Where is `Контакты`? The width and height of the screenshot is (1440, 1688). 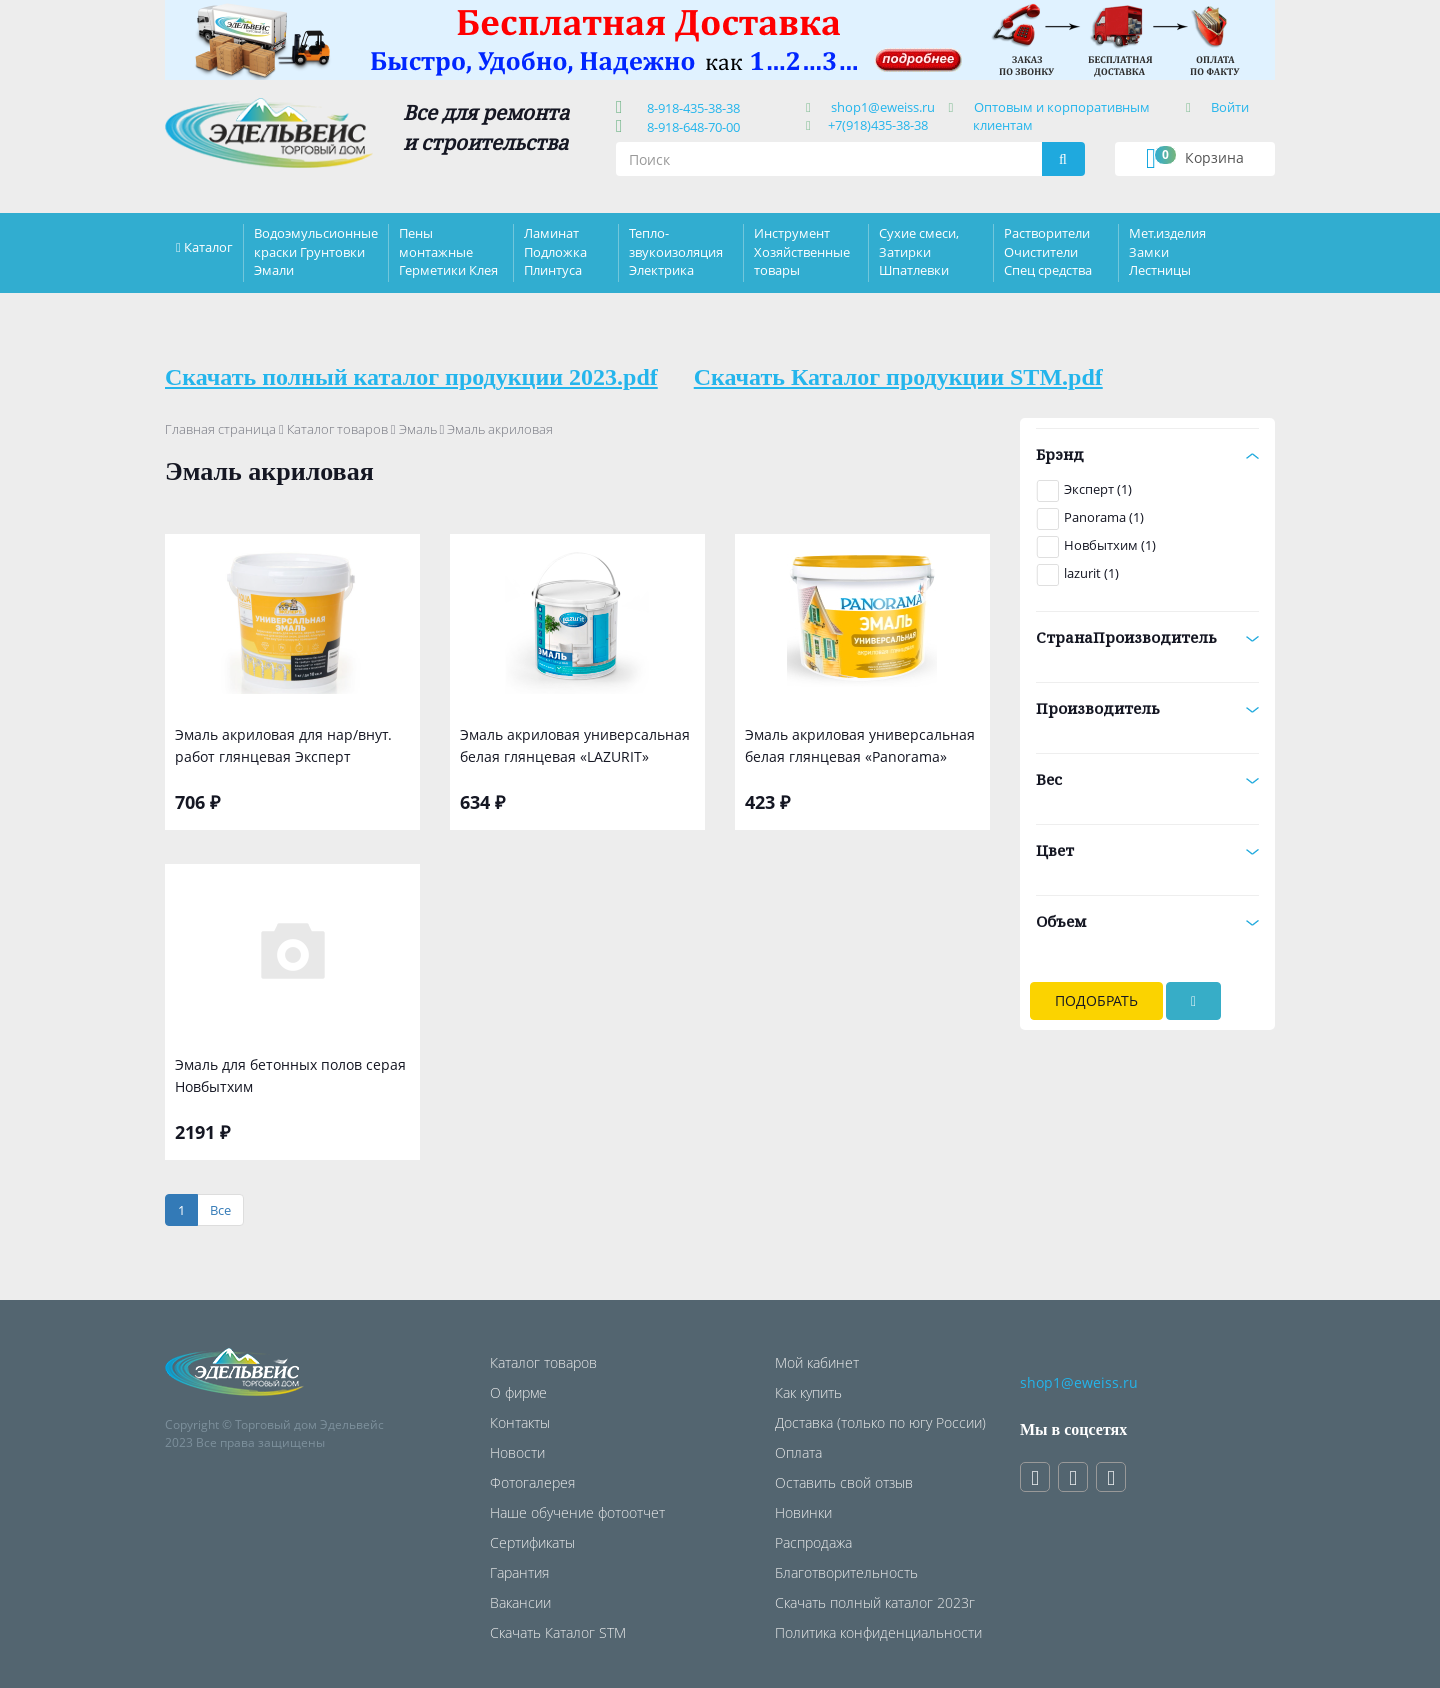
Контакты is located at coordinates (520, 1422).